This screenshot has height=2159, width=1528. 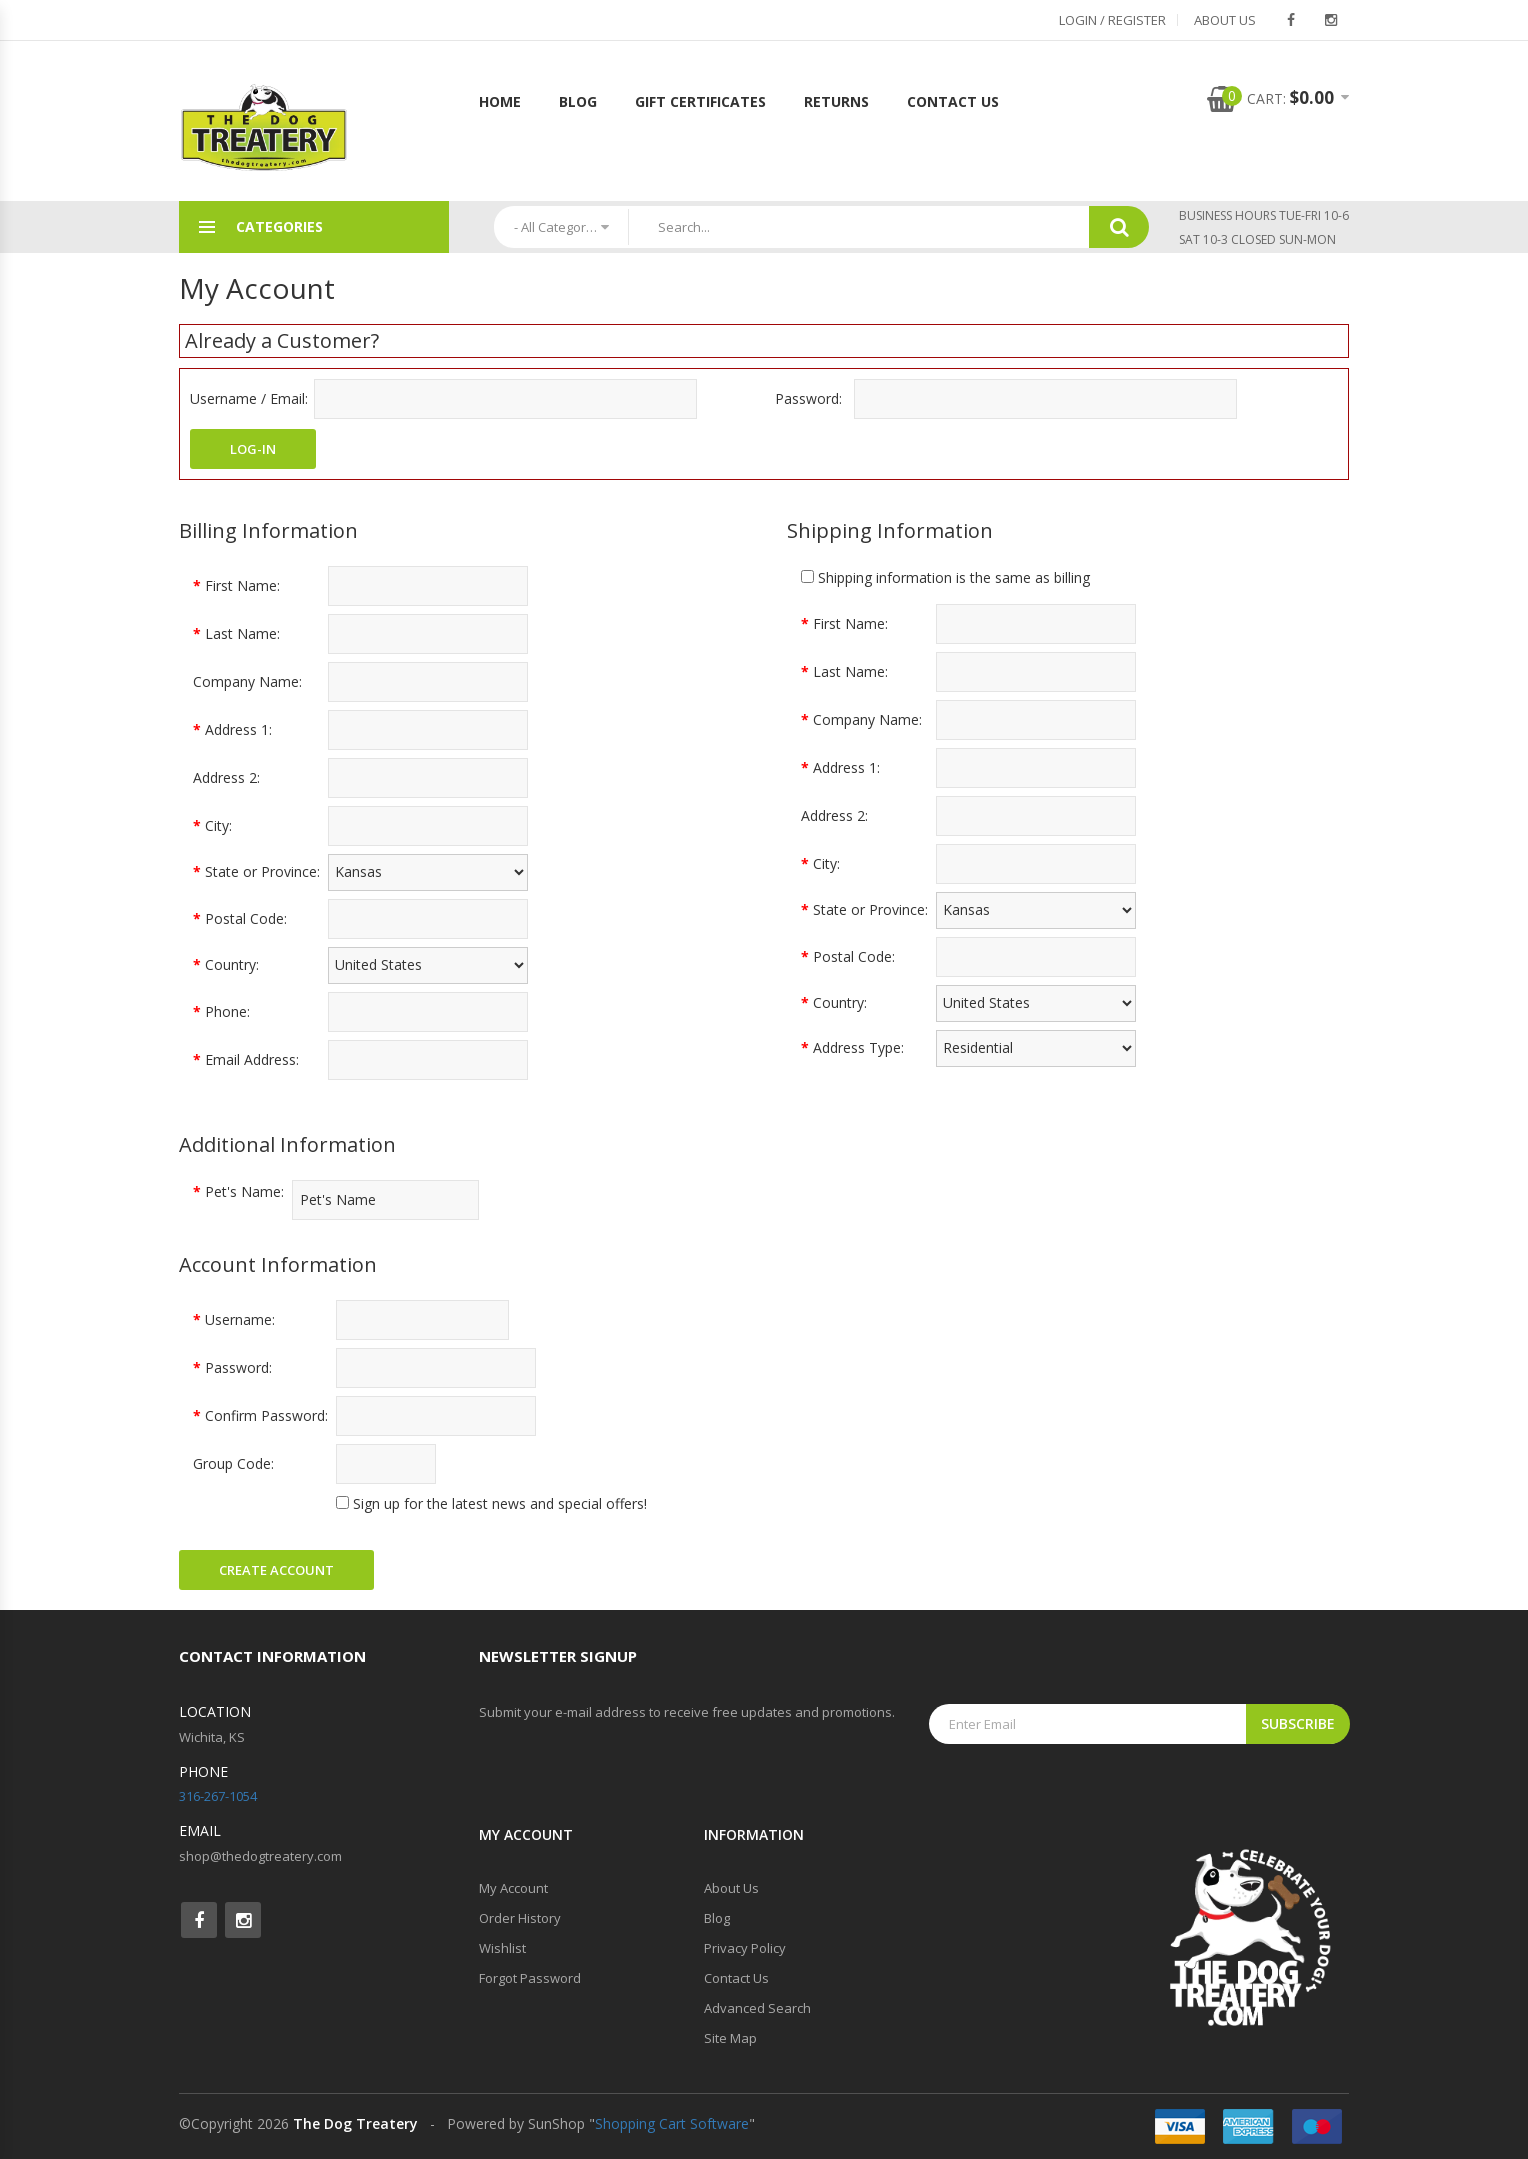 I want to click on About Us, so click(x=1225, y=20).